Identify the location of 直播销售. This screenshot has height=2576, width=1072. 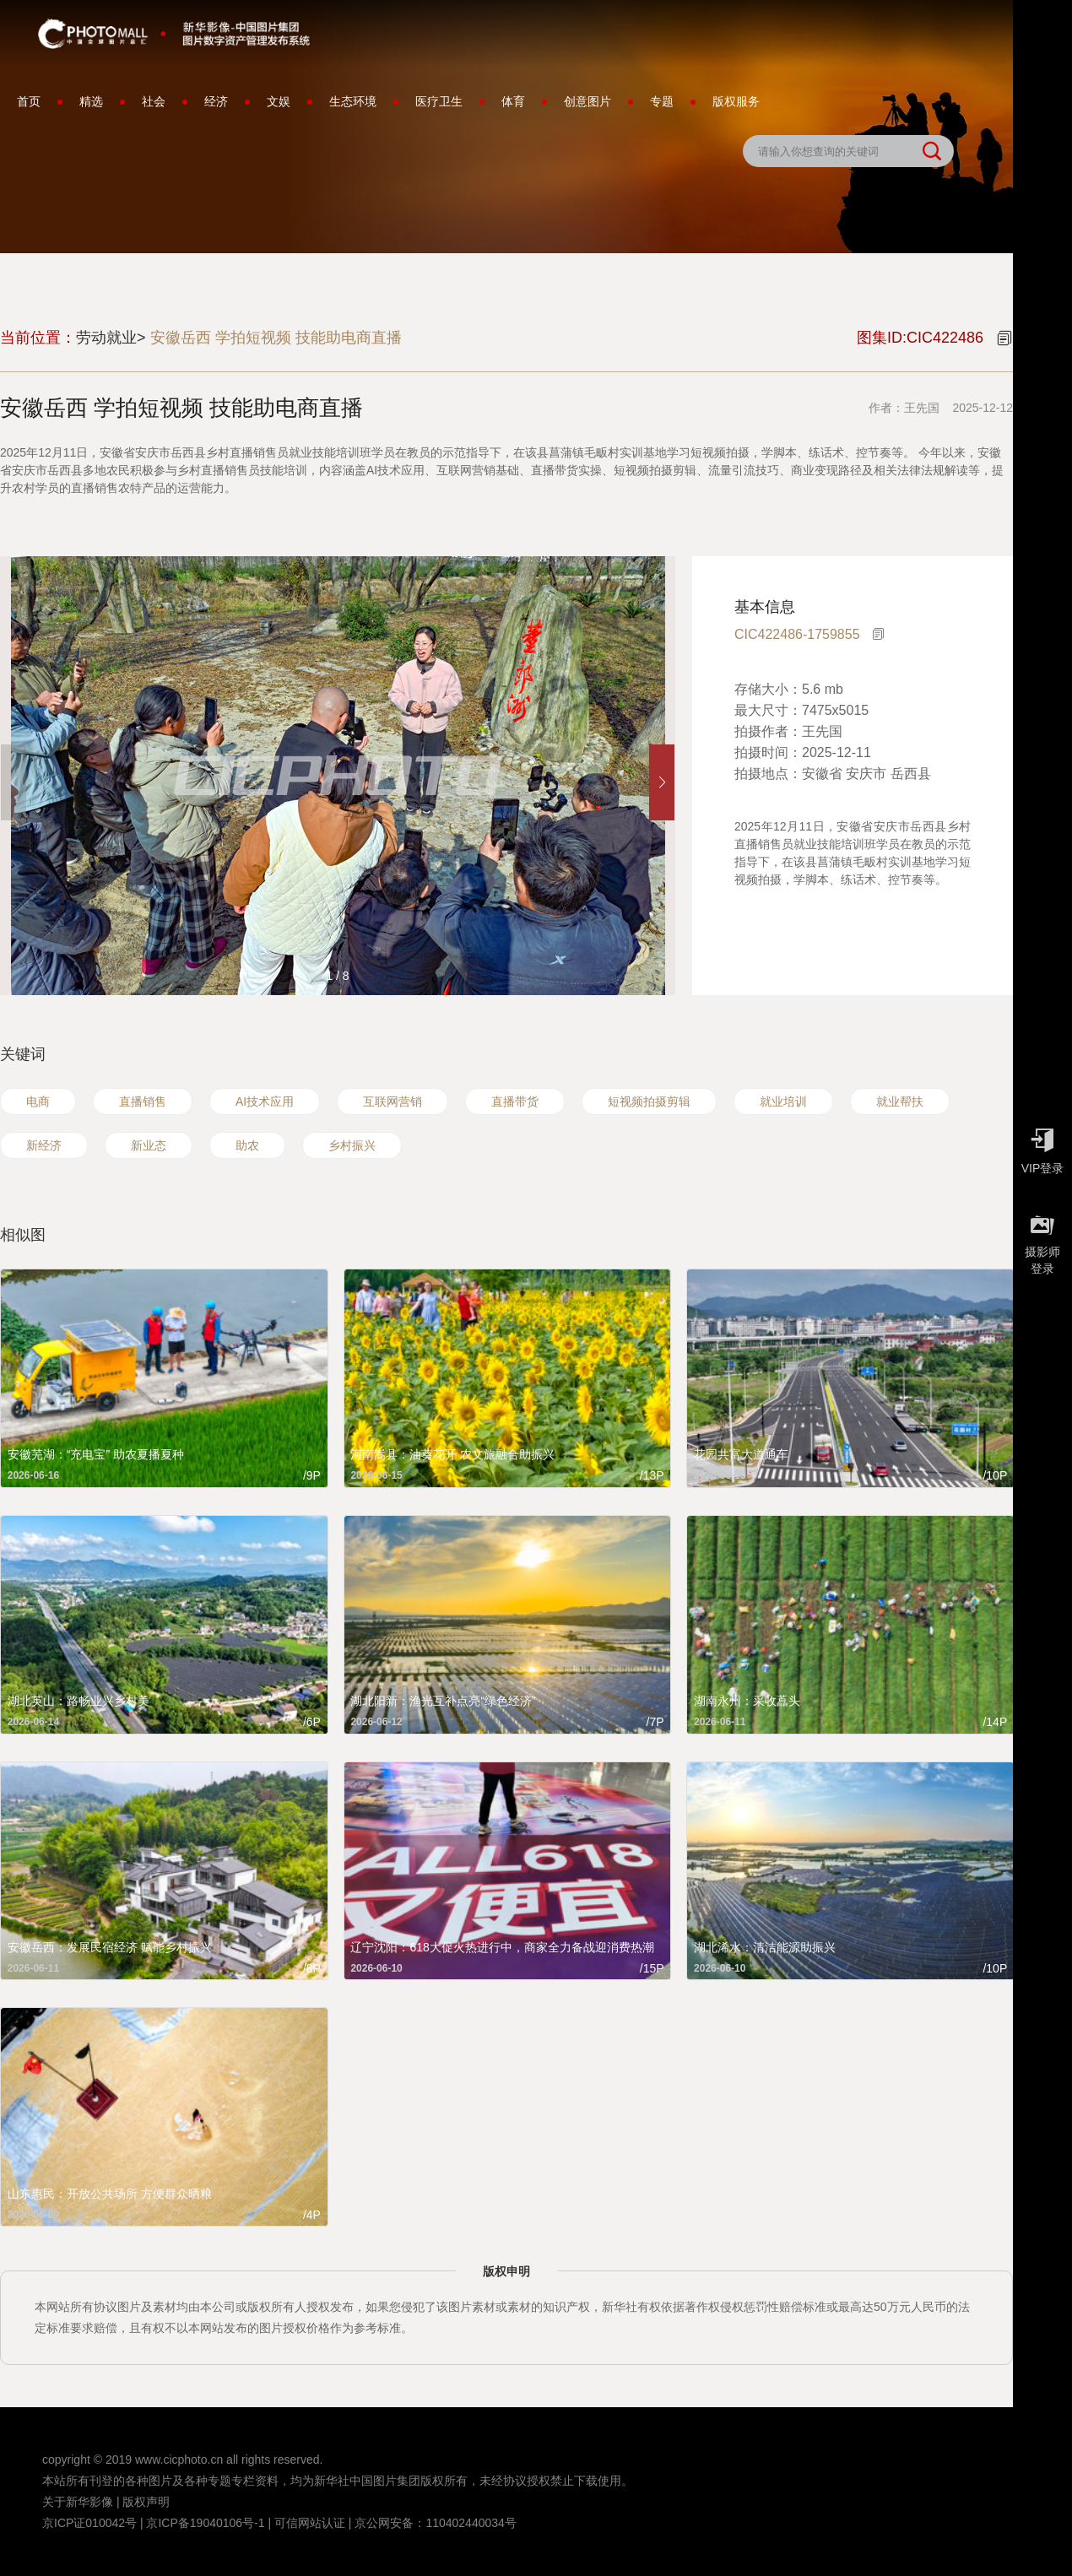
(142, 1101).